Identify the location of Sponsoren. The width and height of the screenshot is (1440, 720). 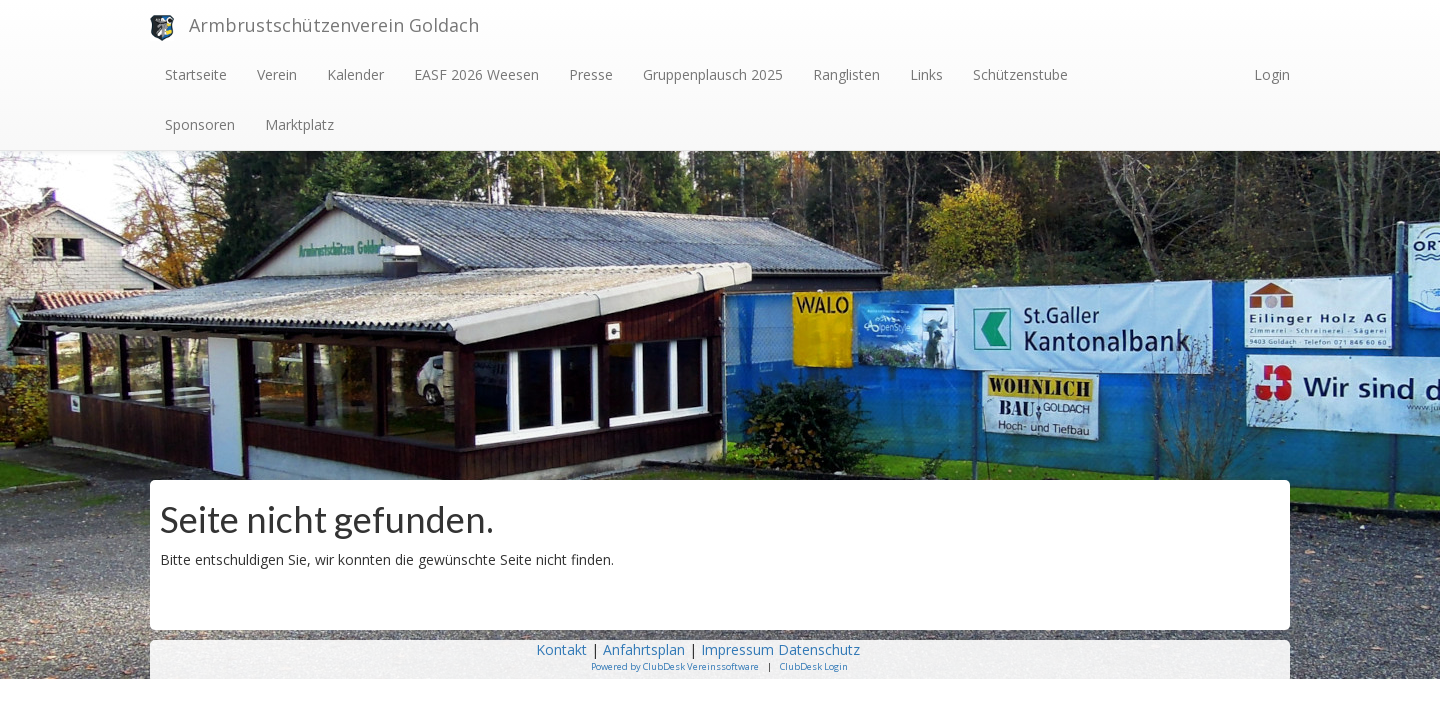
(200, 124).